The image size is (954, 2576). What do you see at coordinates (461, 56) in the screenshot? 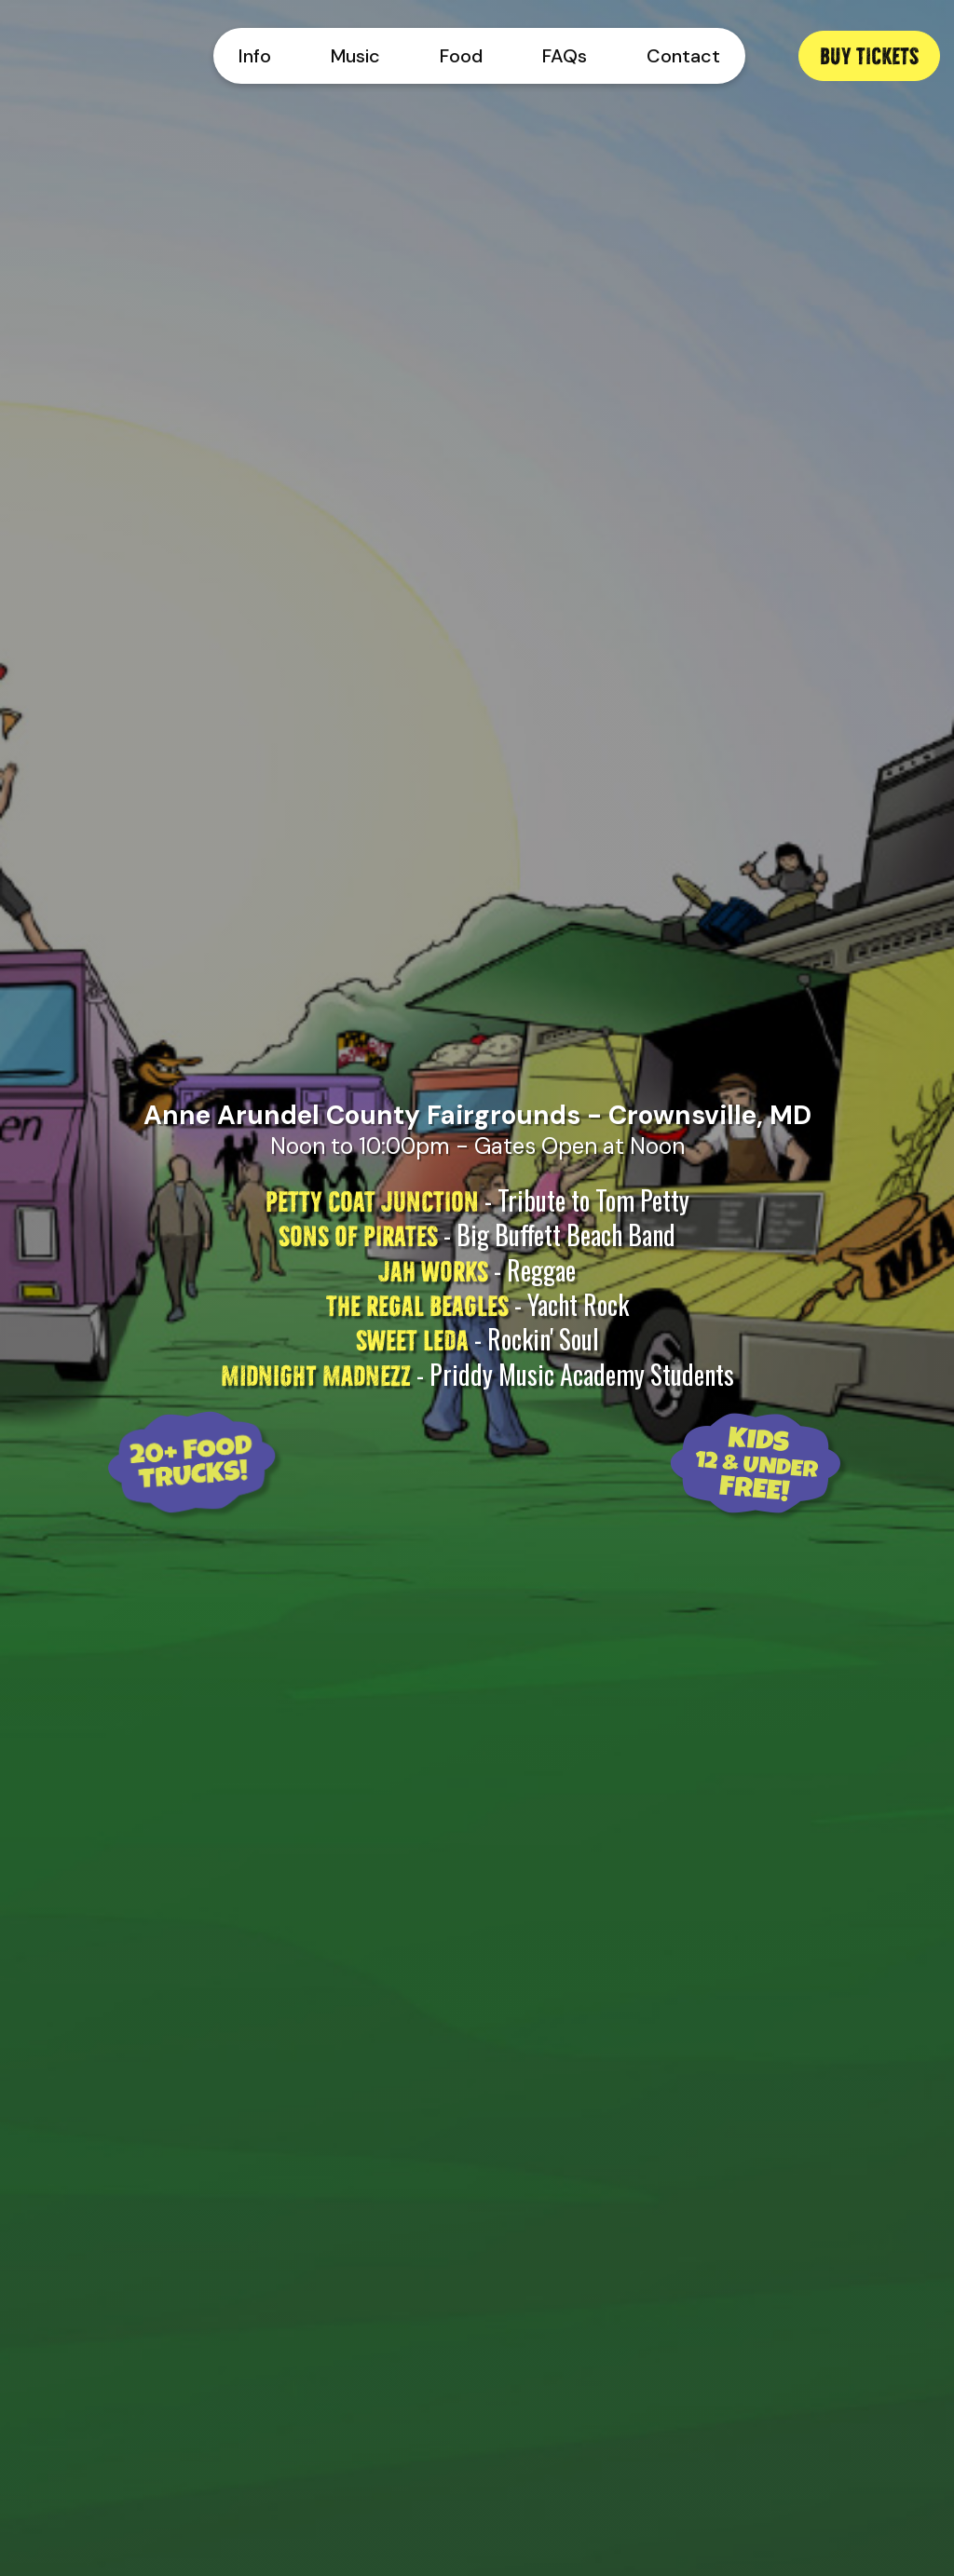
I see `Food` at bounding box center [461, 56].